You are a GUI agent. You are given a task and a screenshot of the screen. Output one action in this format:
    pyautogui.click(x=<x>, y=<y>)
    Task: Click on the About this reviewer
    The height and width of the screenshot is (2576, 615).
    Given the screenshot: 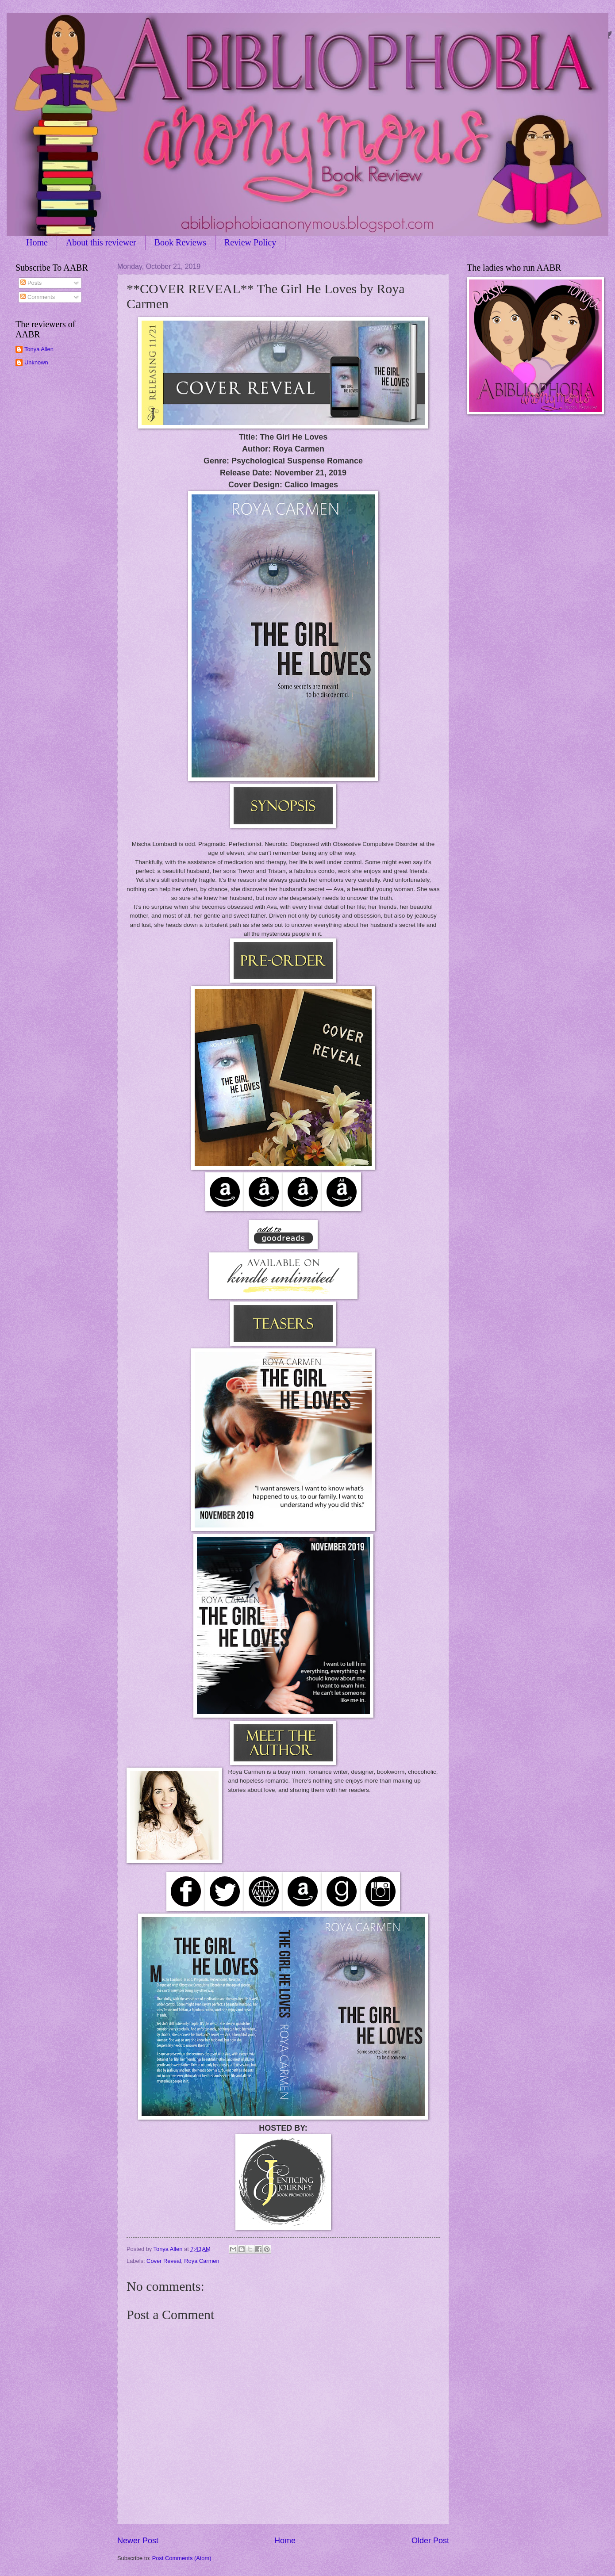 What is the action you would take?
    pyautogui.click(x=101, y=242)
    